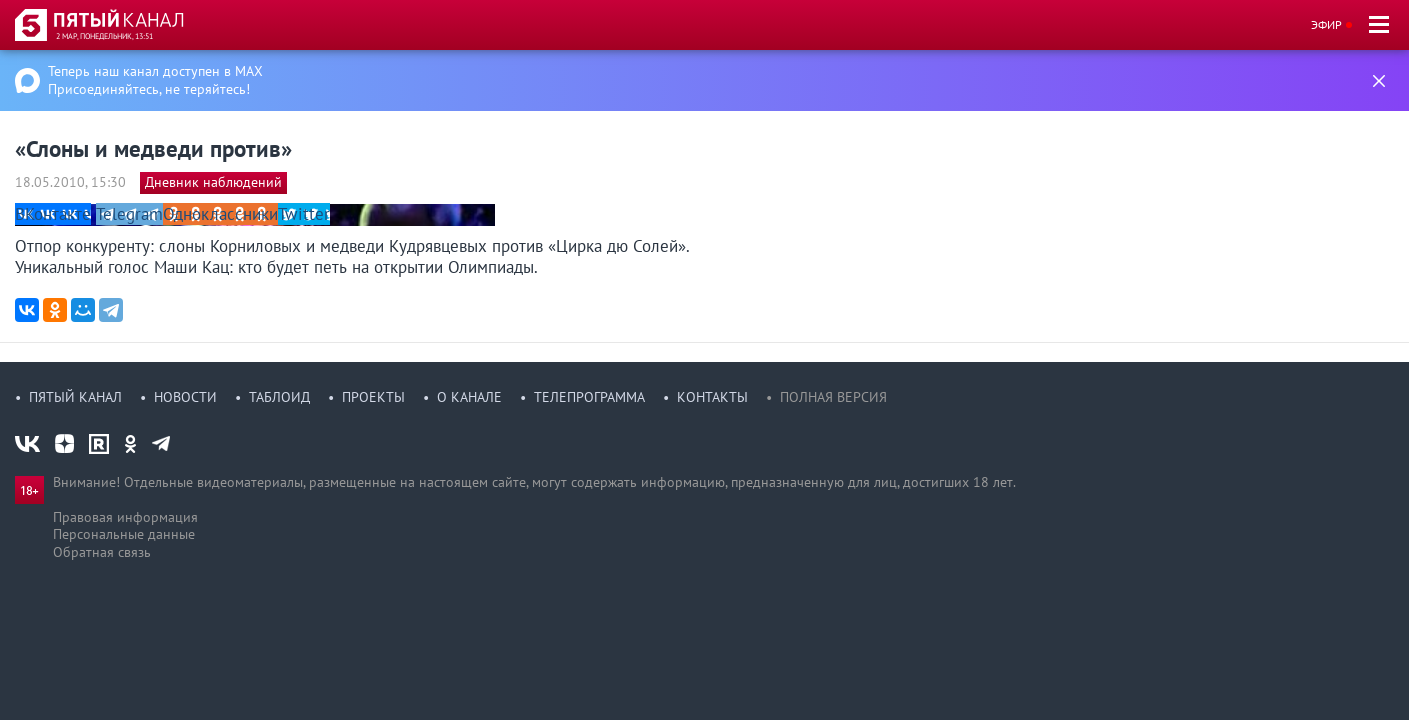 The height and width of the screenshot is (720, 1409). What do you see at coordinates (373, 397) in the screenshot?
I see `Проекты` at bounding box center [373, 397].